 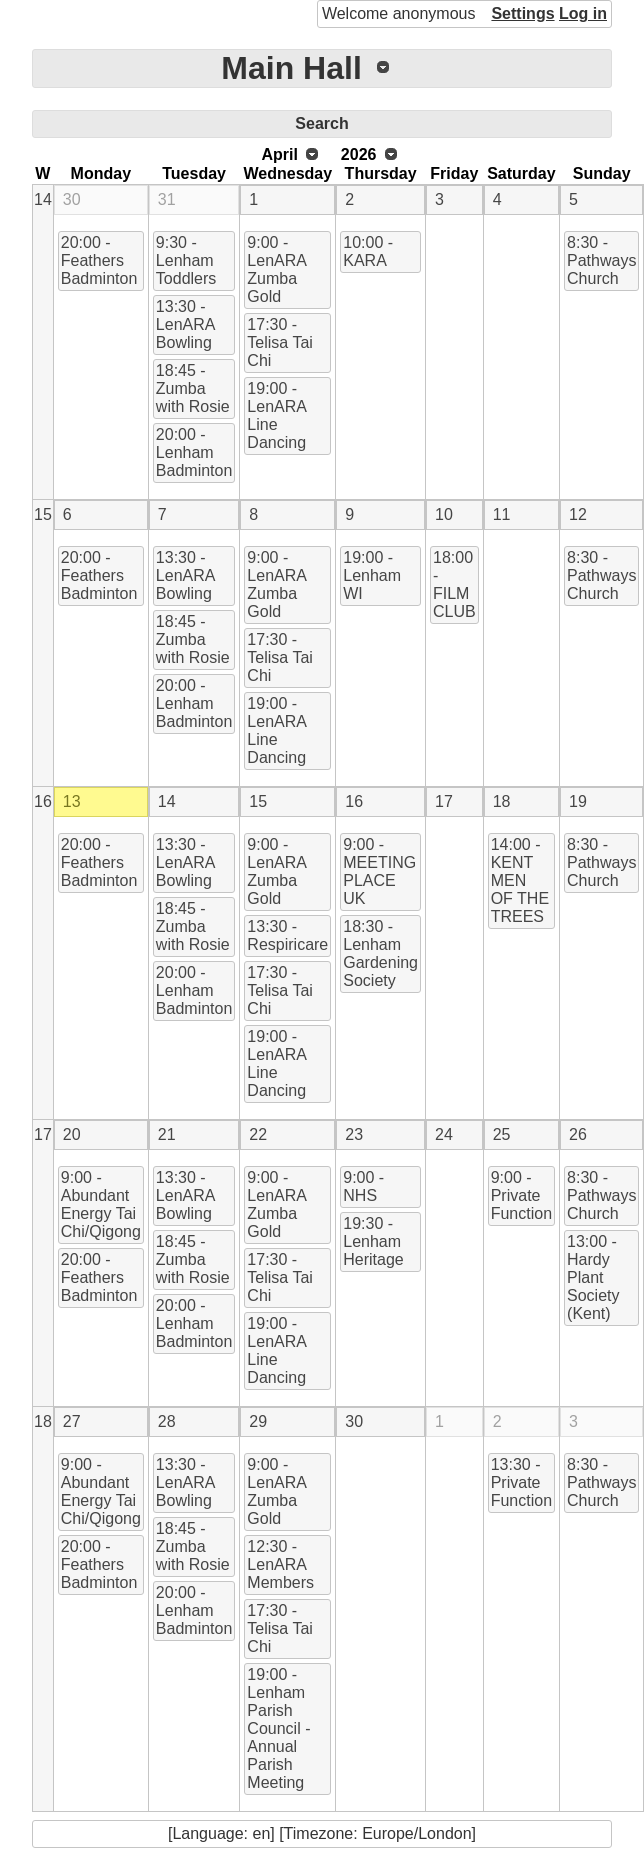 What do you see at coordinates (578, 801) in the screenshot?
I see `19` at bounding box center [578, 801].